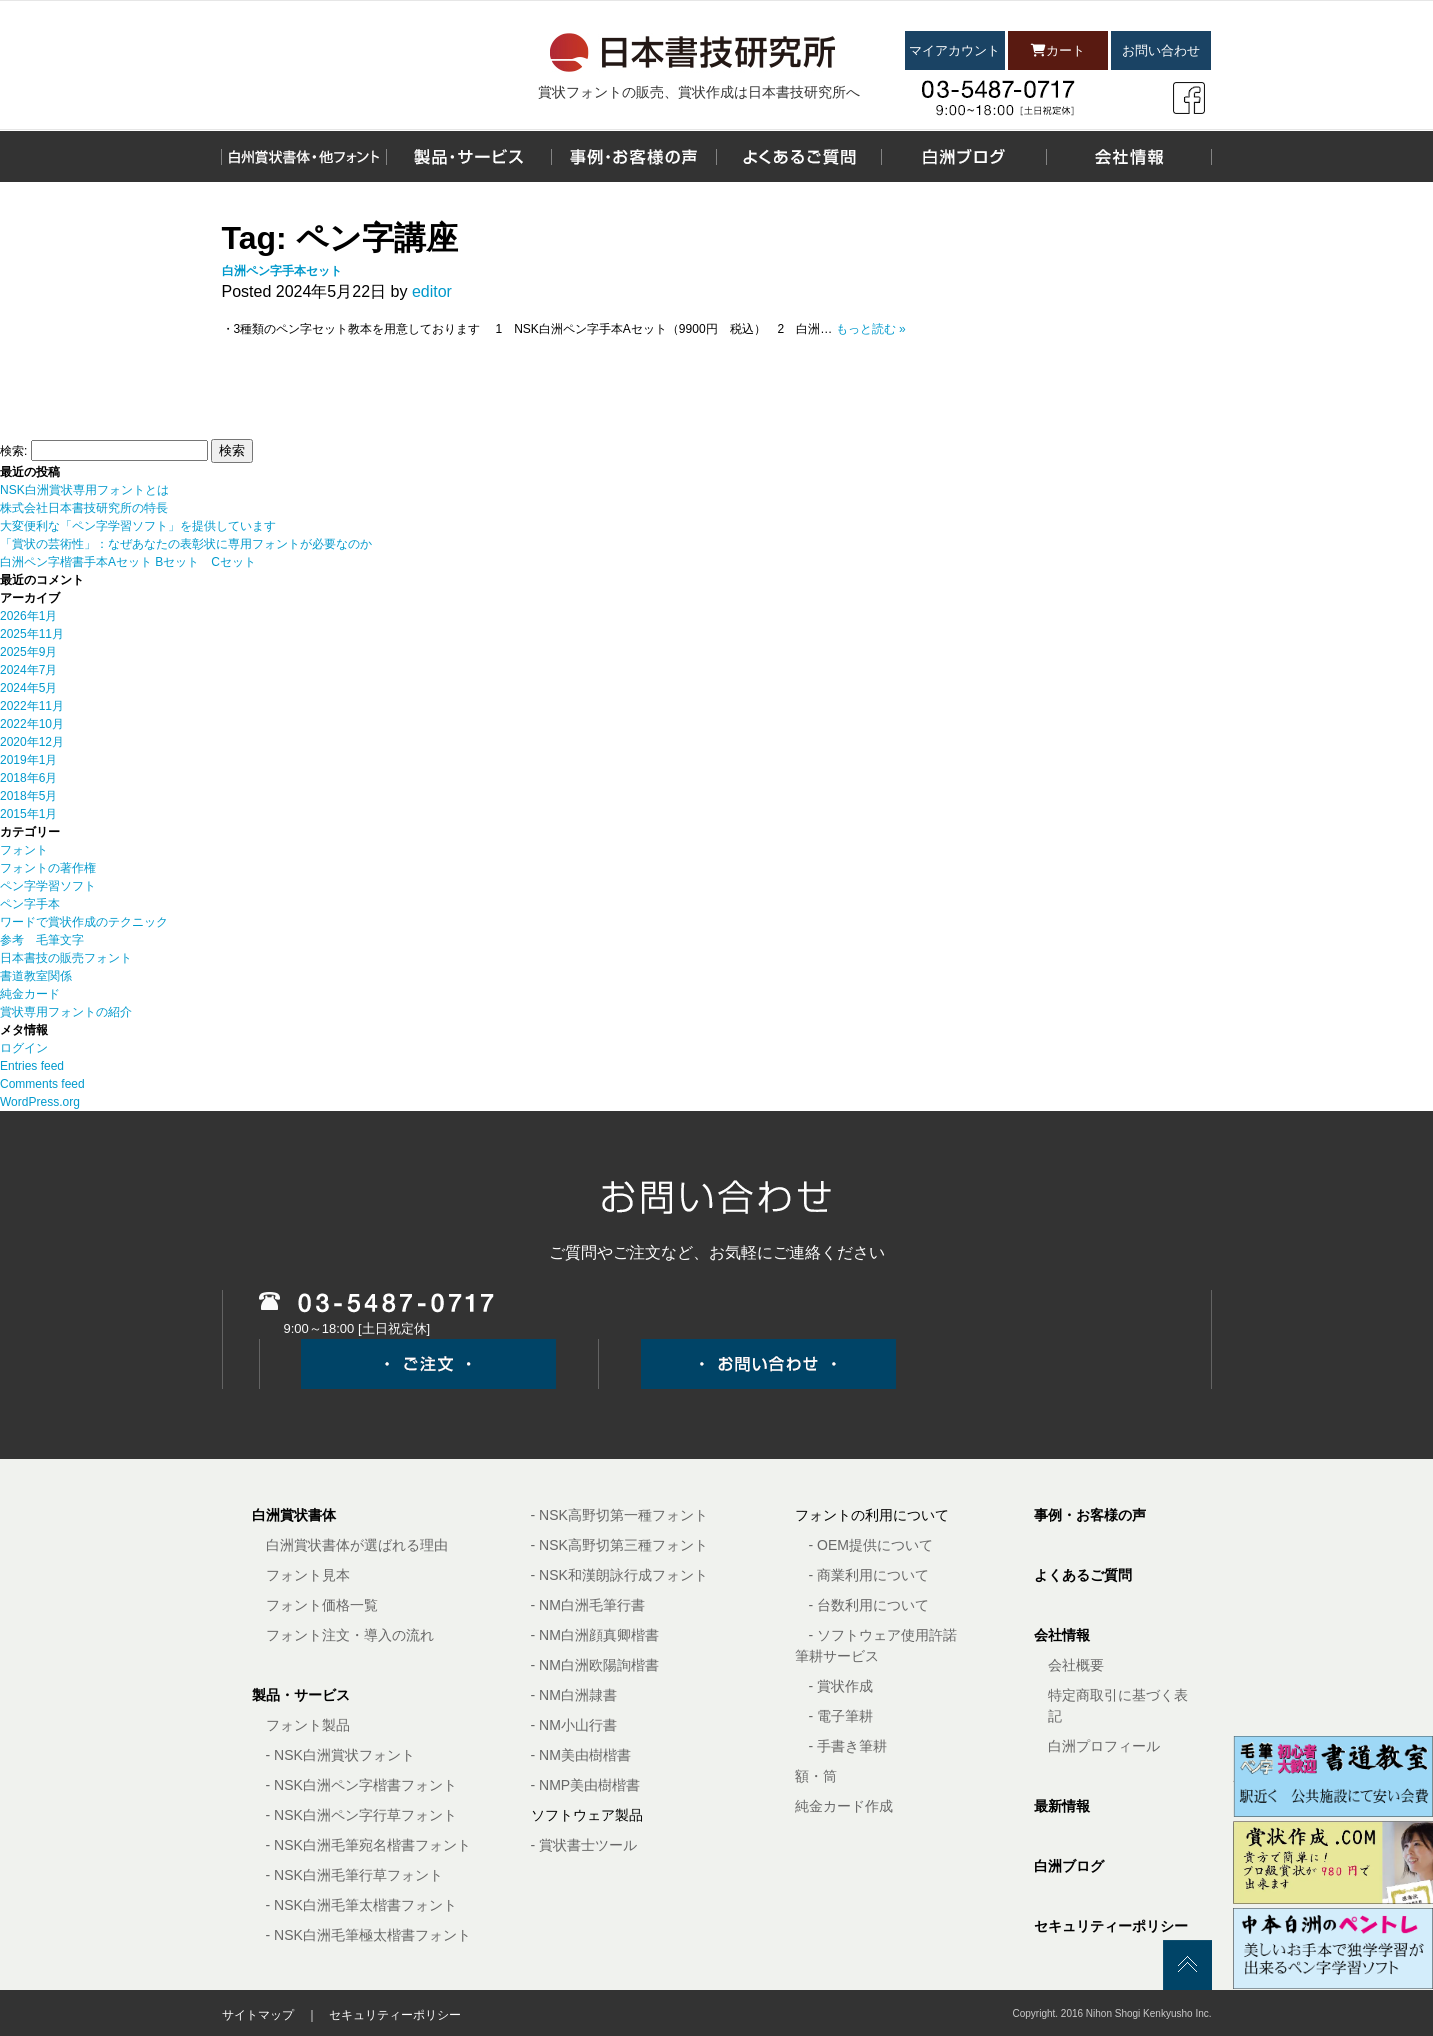 The height and width of the screenshot is (2036, 1433). Describe the element at coordinates (32, 742) in the screenshot. I see `2020年12月` at that location.